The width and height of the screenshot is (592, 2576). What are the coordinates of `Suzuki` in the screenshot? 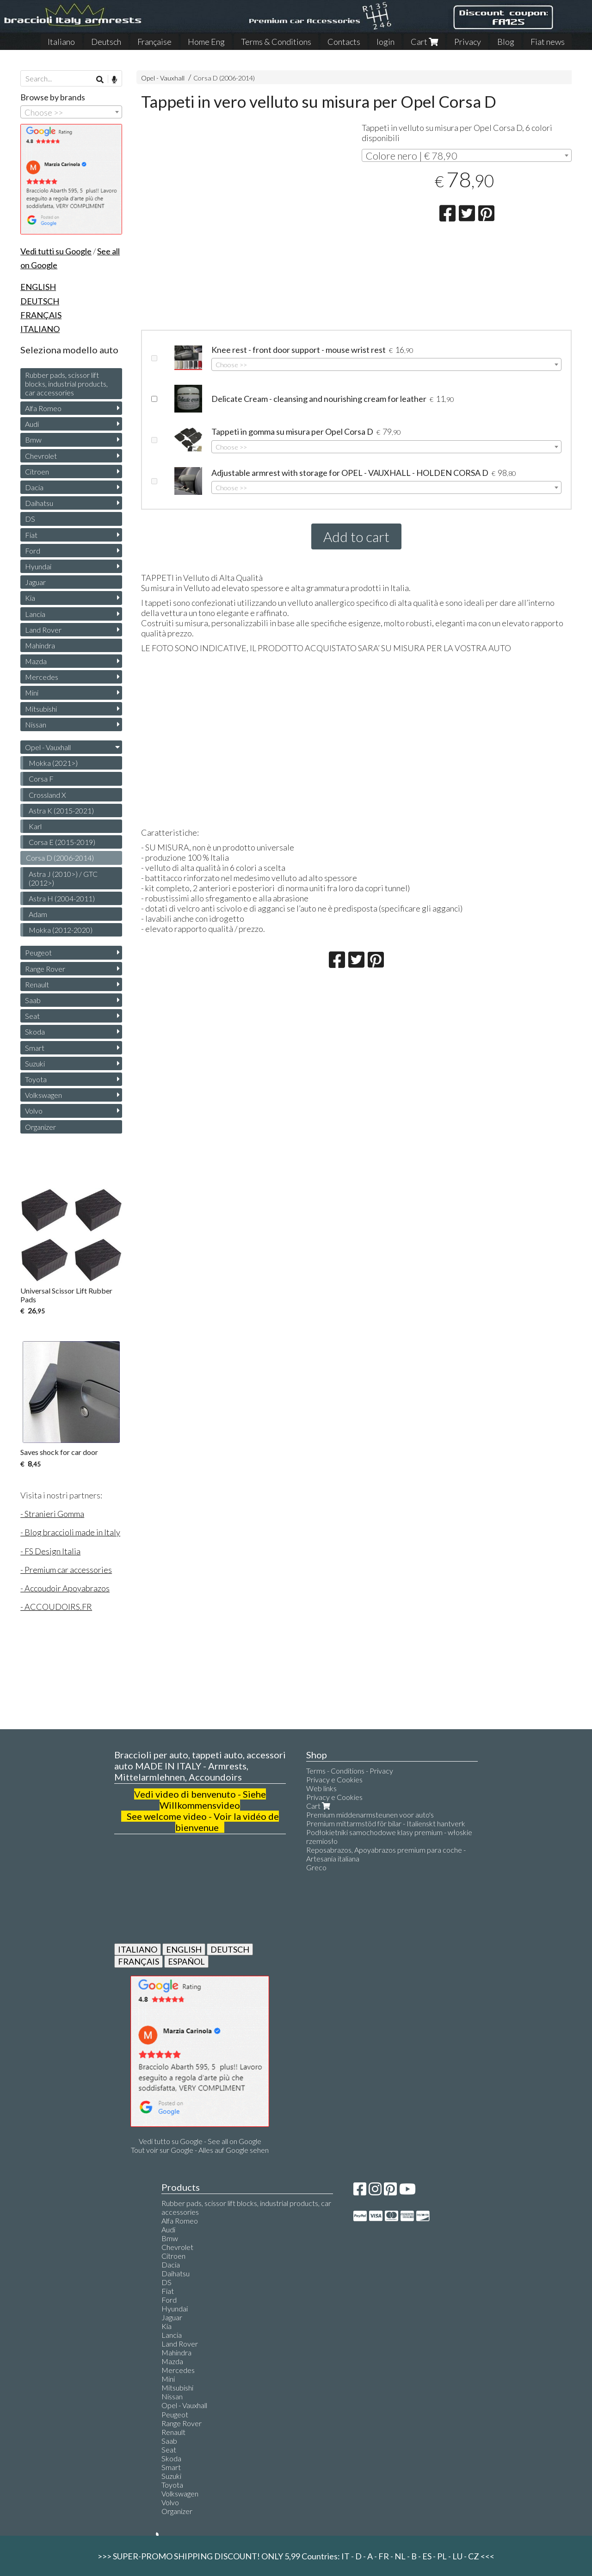 It's located at (35, 1063).